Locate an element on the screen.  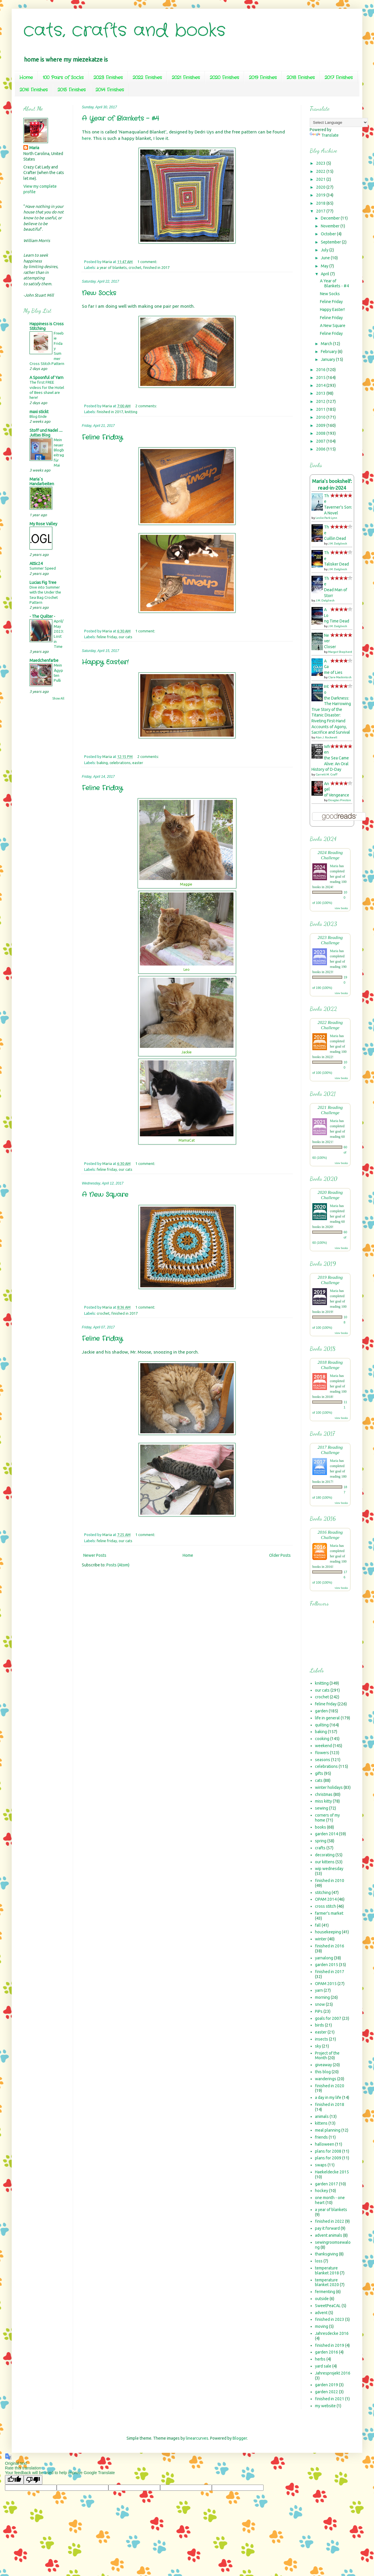
SweetPeaCAL is located at coordinates (328, 2305).